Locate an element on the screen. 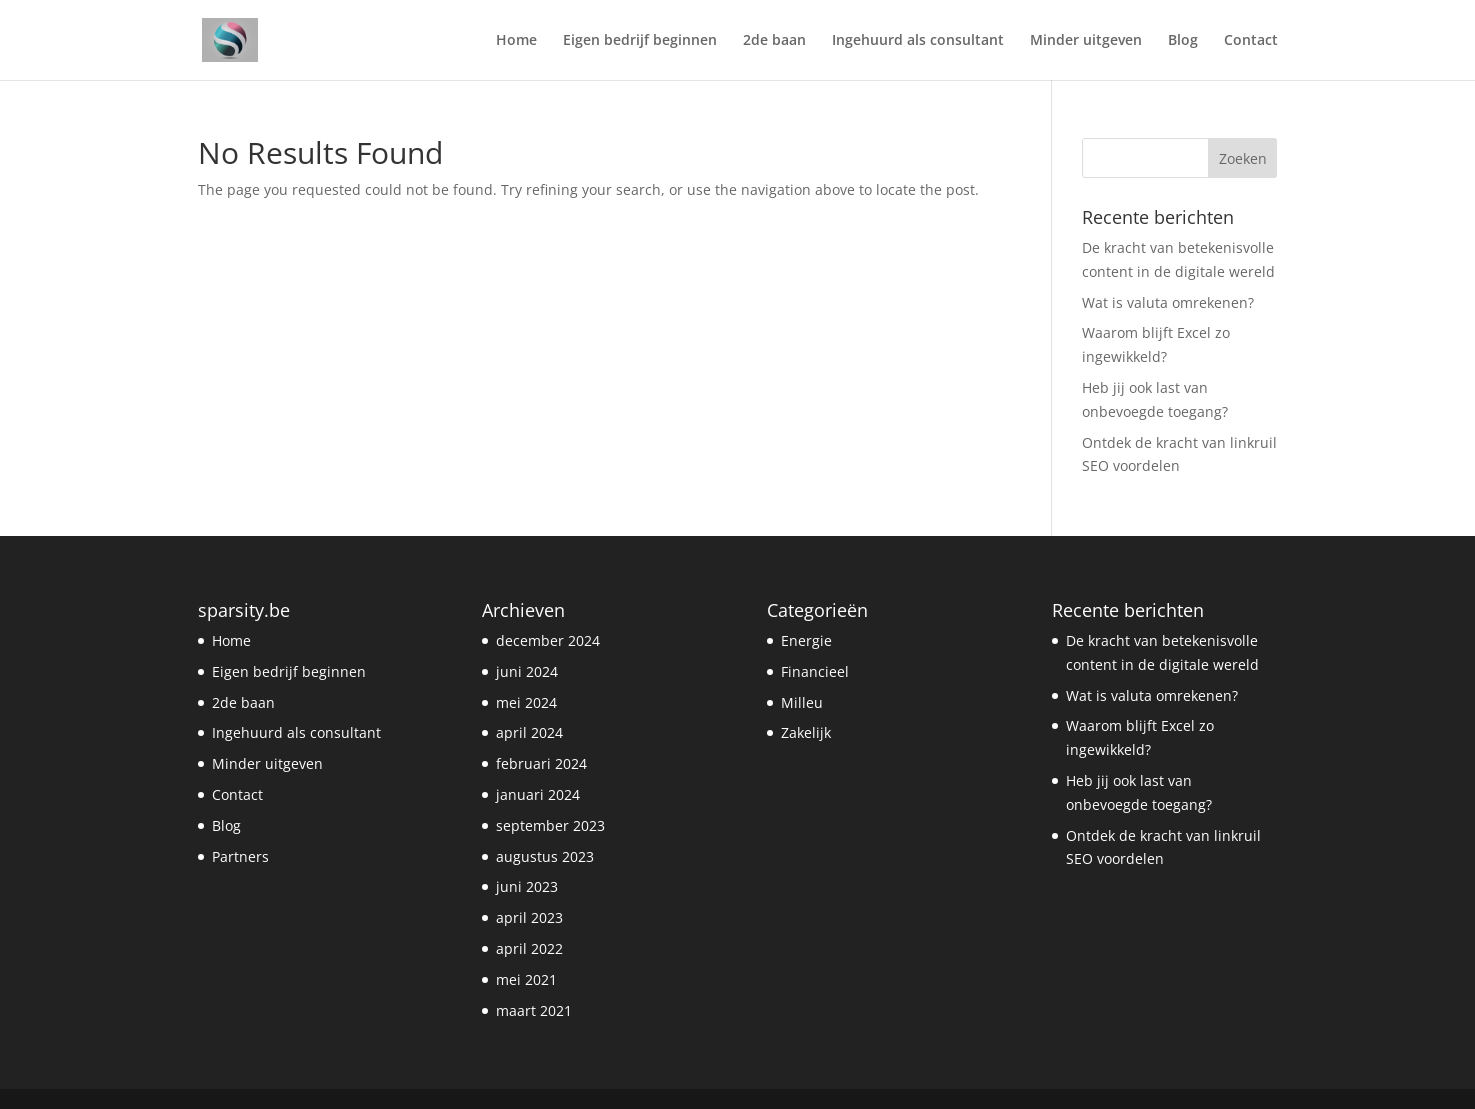 This screenshot has height=1109, width=1475. april 2024 is located at coordinates (529, 732).